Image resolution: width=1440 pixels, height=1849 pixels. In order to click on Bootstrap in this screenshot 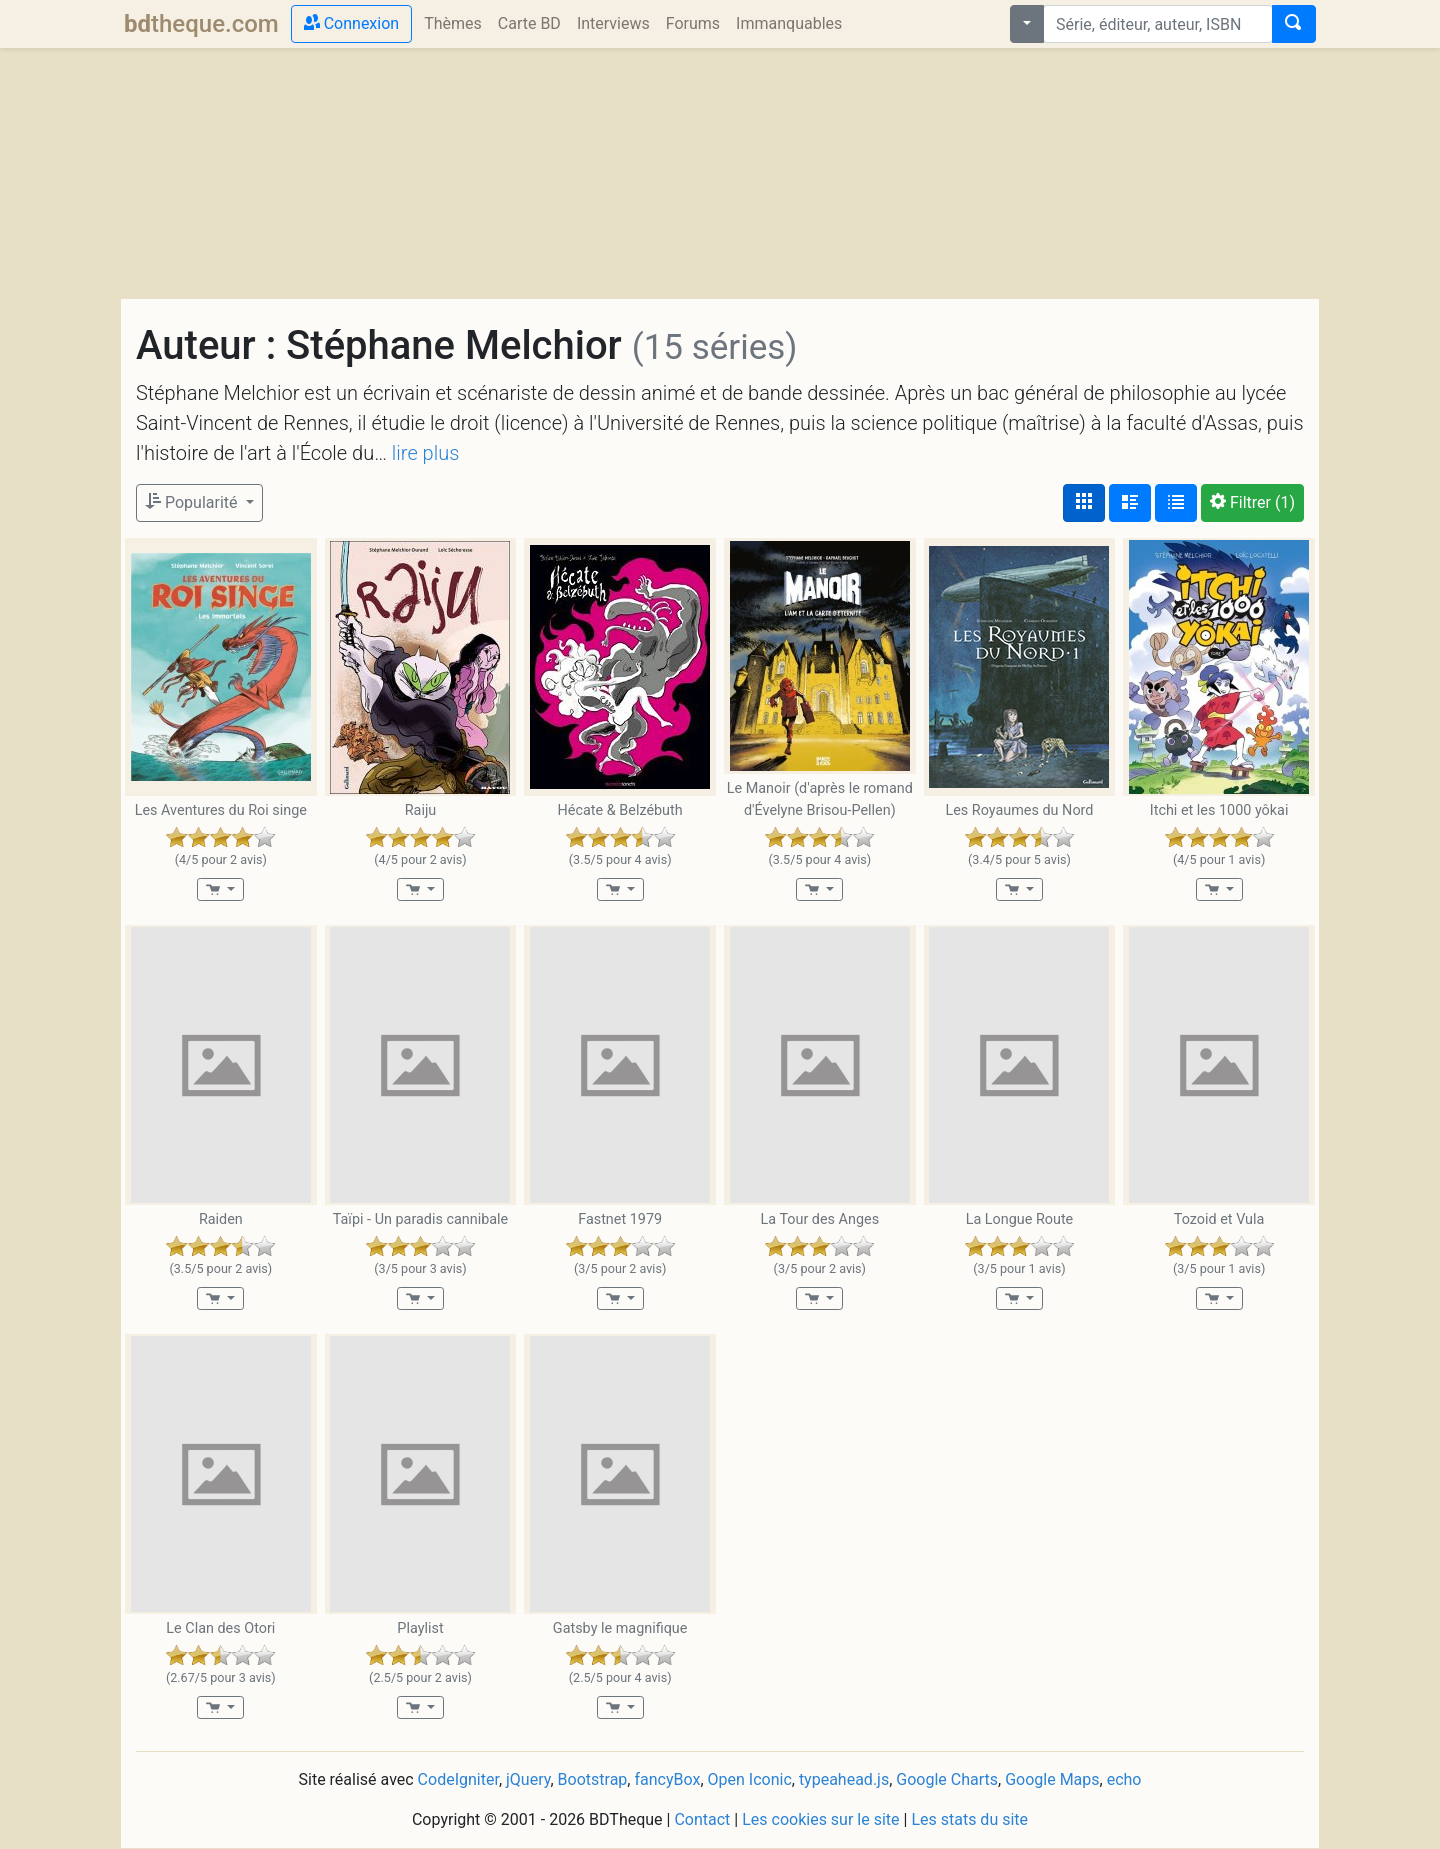, I will do `click(593, 1779)`.